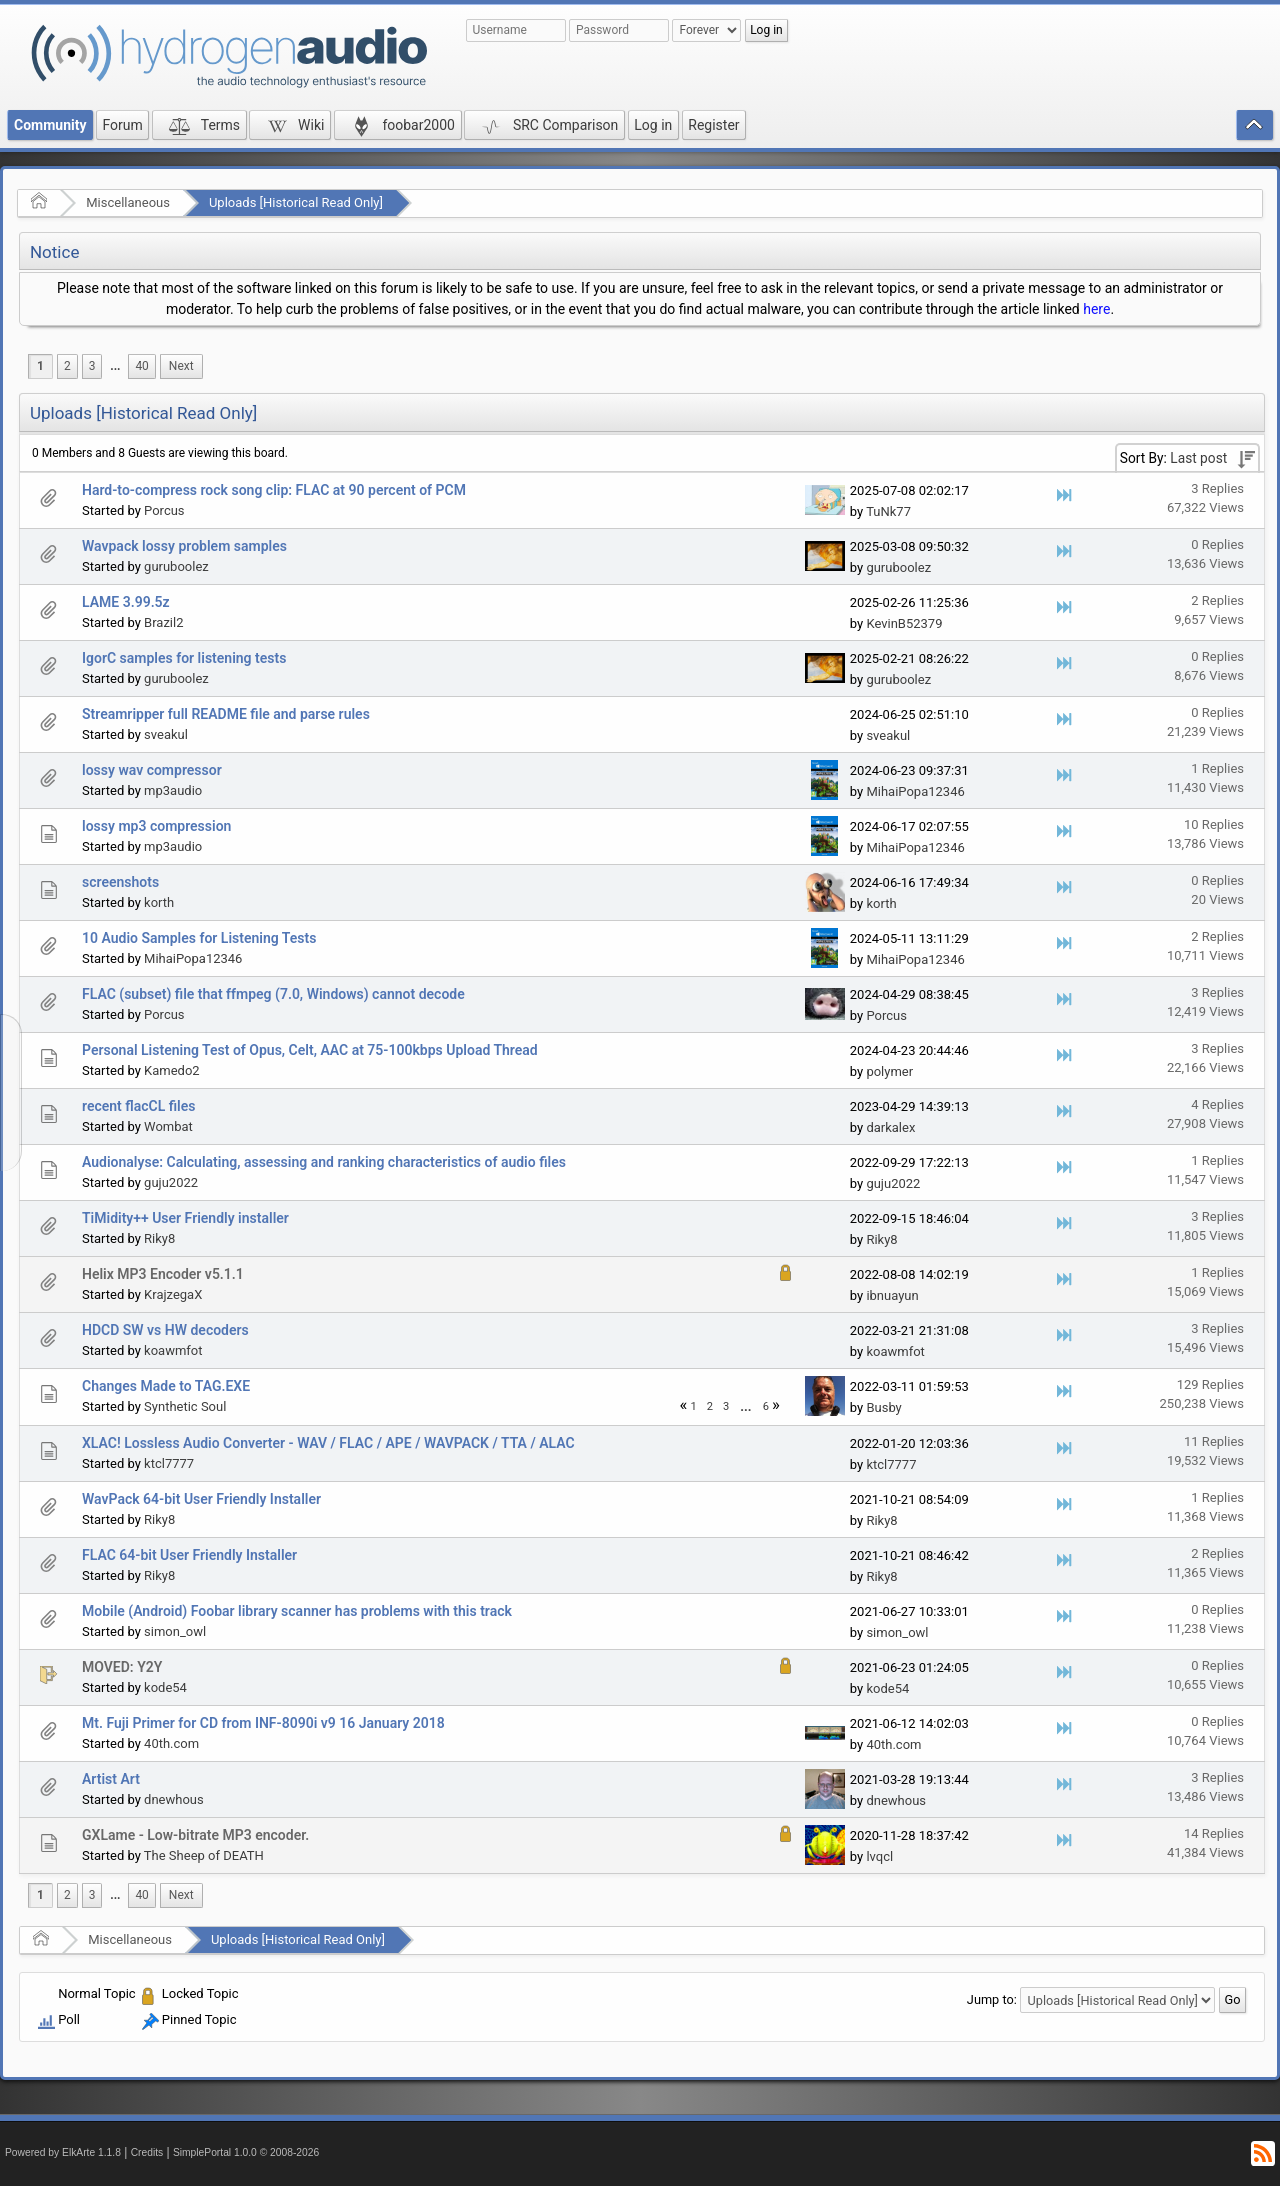  What do you see at coordinates (888, 511) in the screenshot?
I see `TuNk77` at bounding box center [888, 511].